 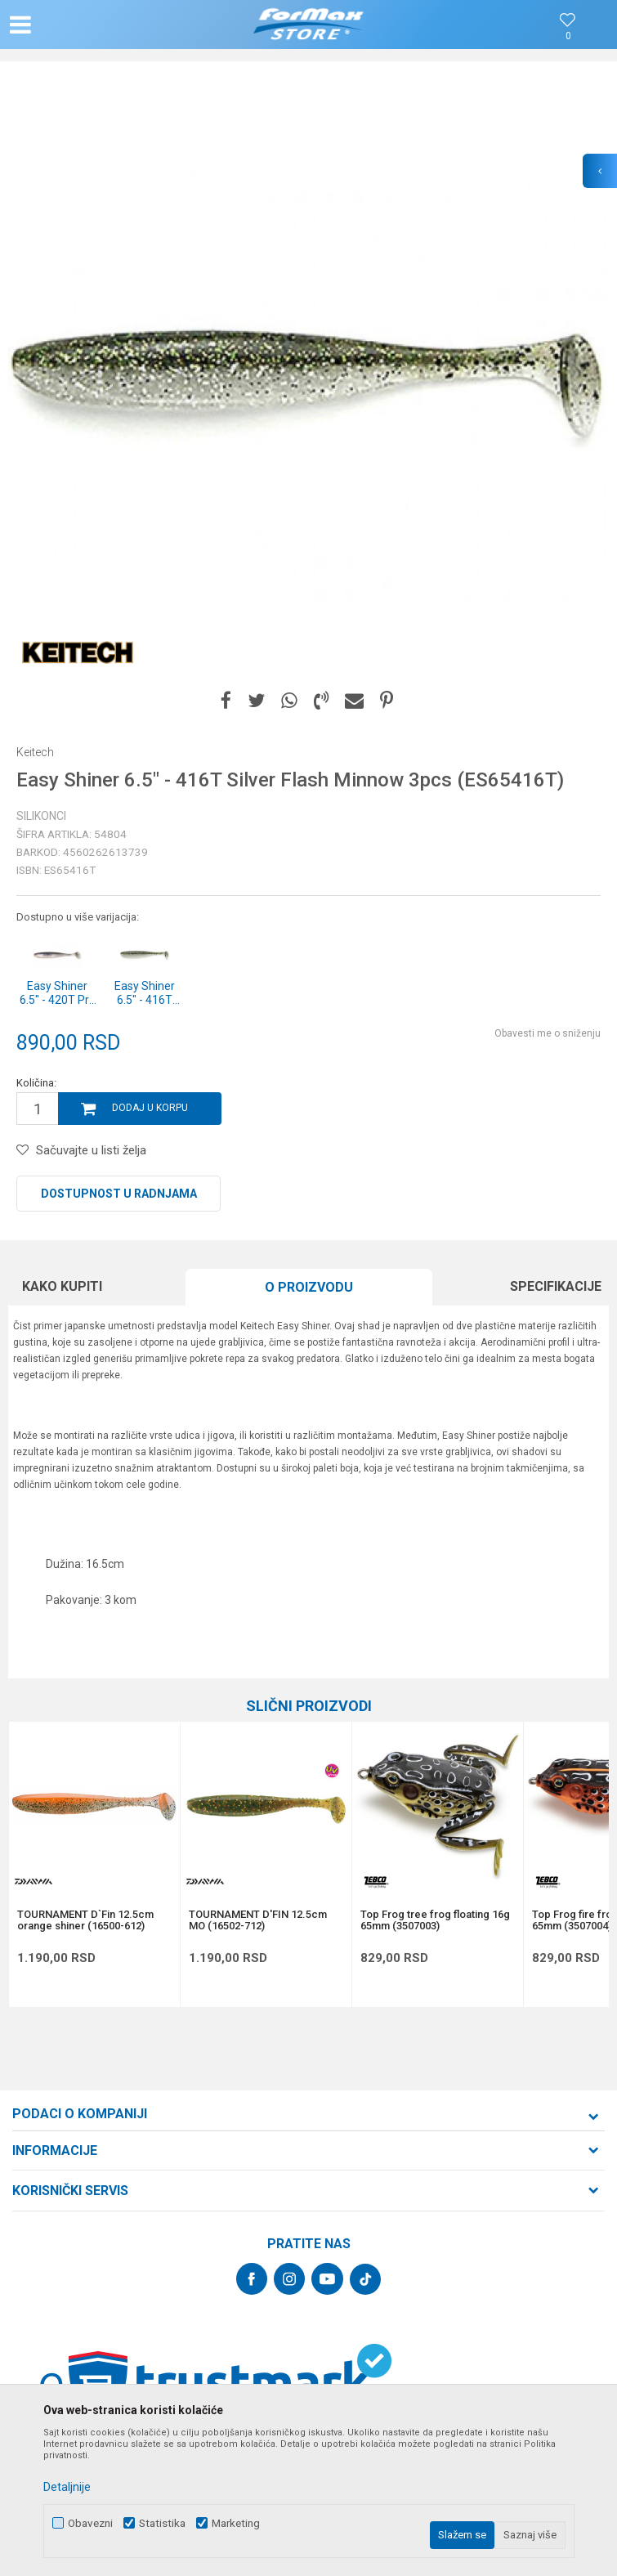 What do you see at coordinates (41, 815) in the screenshot?
I see `Silikonci` at bounding box center [41, 815].